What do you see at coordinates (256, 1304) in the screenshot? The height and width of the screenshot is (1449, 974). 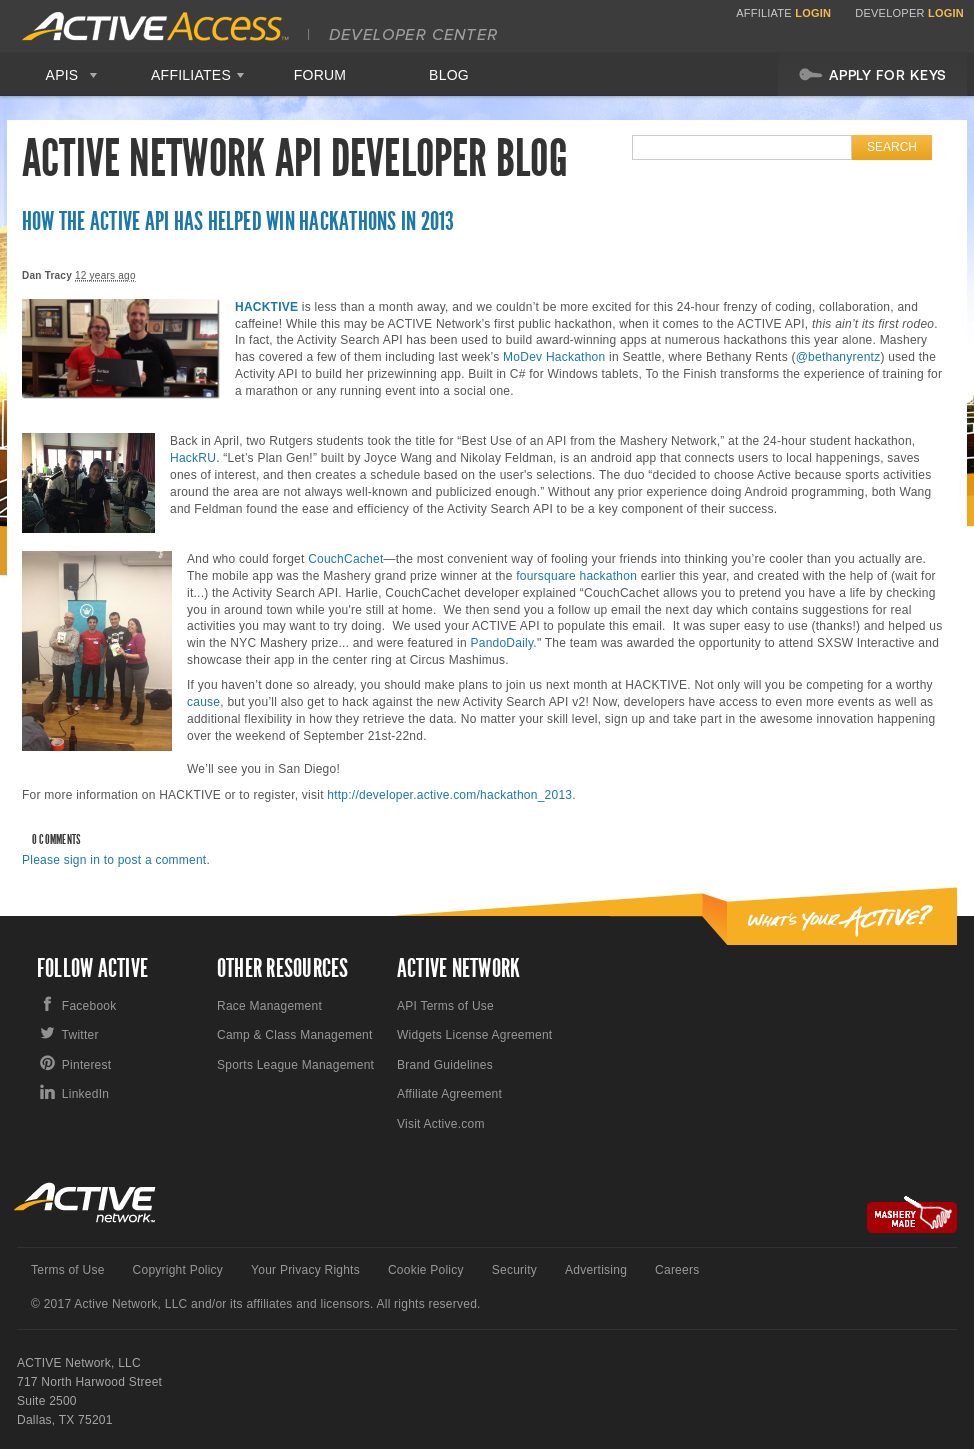 I see `© 2017 Active Network, LLC and/or its affiliates and licensors. All rights reserved.` at bounding box center [256, 1304].